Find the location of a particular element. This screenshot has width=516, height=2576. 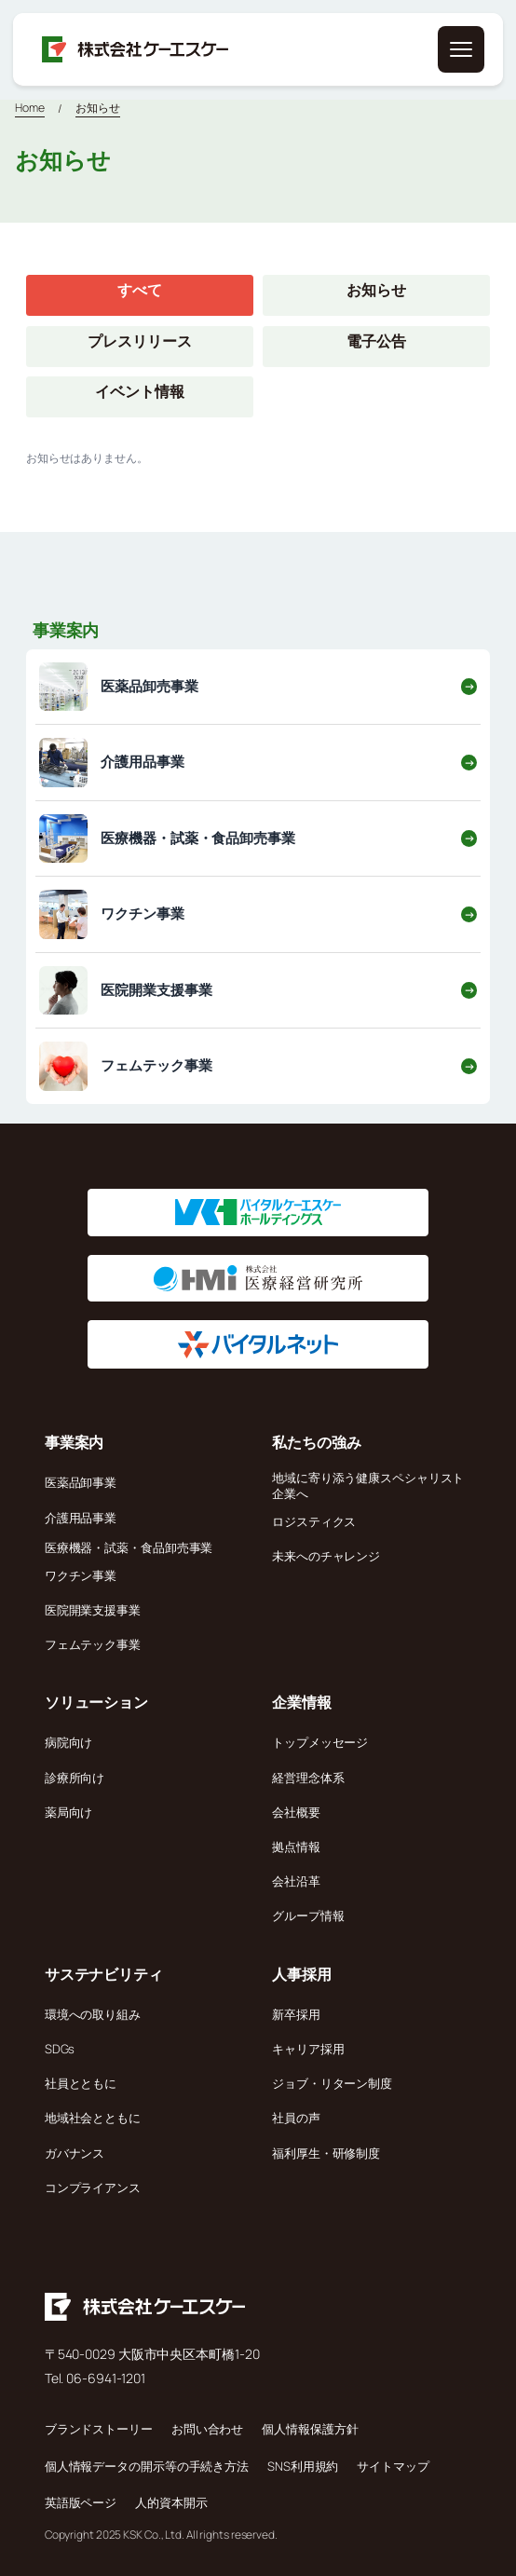

社員とともに is located at coordinates (80, 2083).